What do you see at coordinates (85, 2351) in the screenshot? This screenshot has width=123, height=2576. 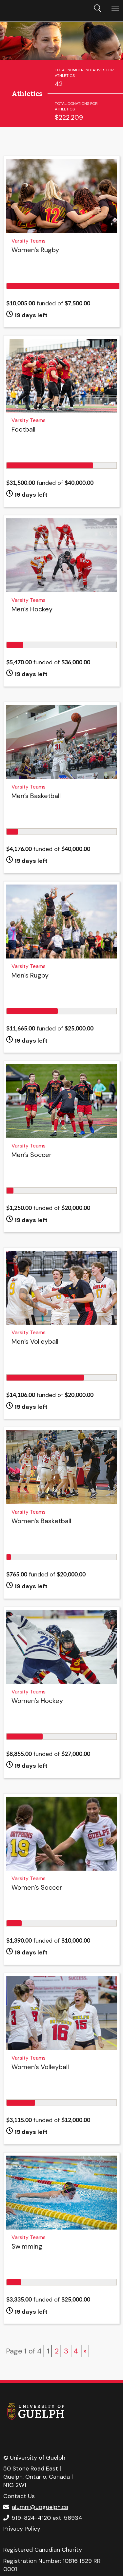 I see `» [Next Page]` at bounding box center [85, 2351].